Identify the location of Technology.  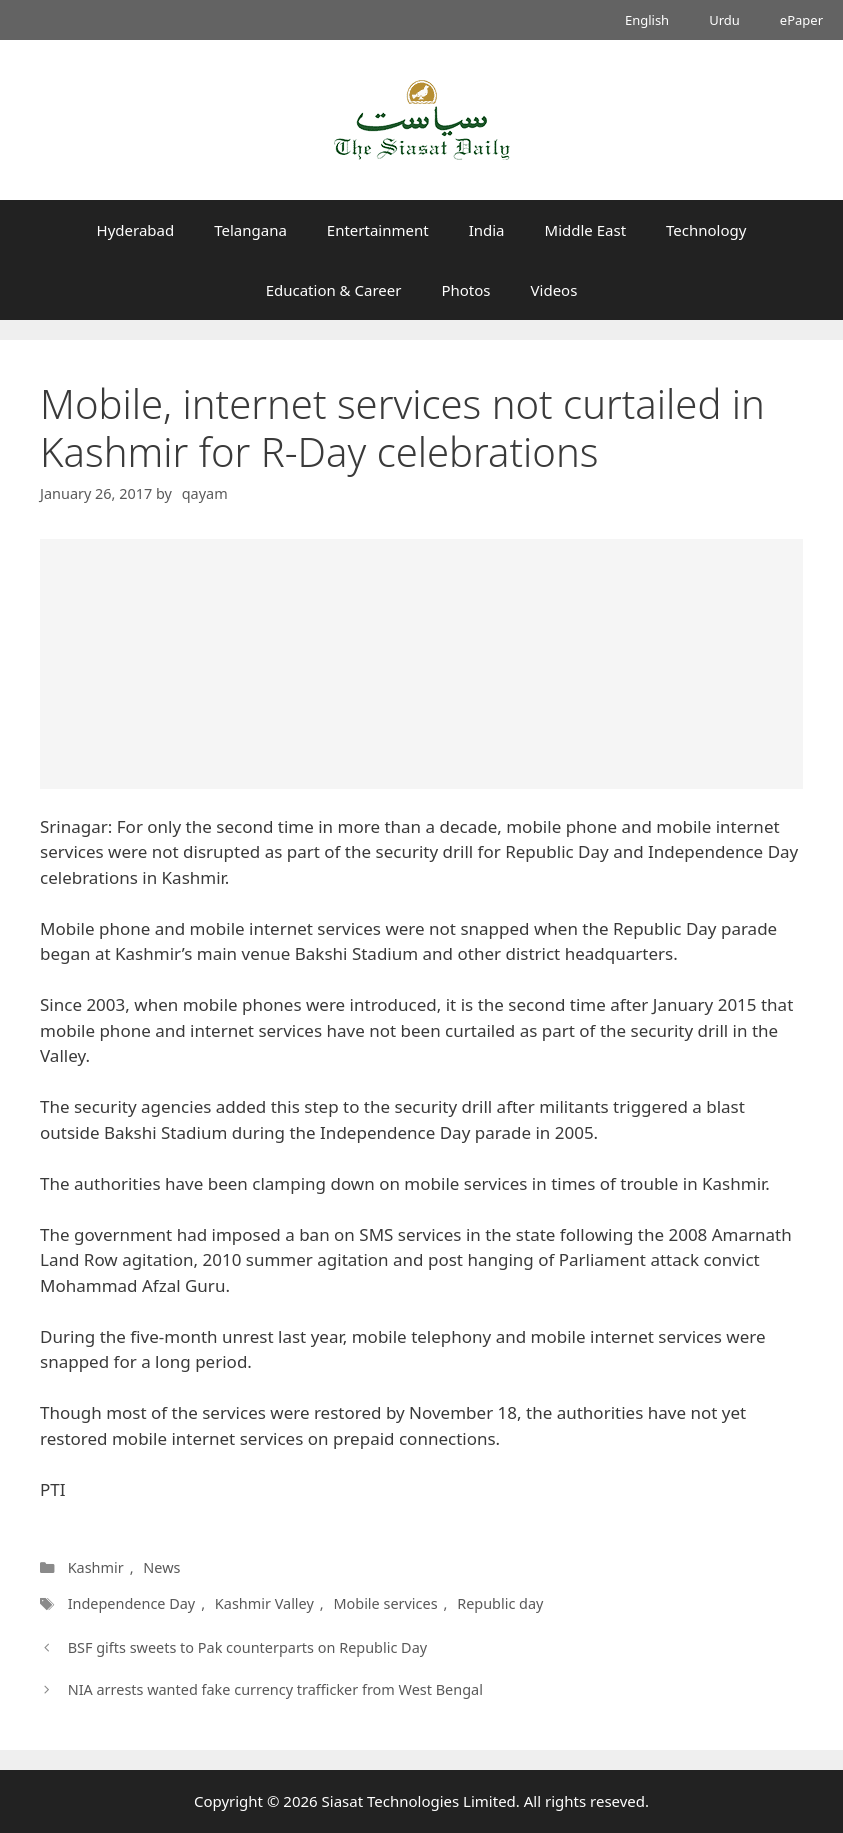
(706, 230).